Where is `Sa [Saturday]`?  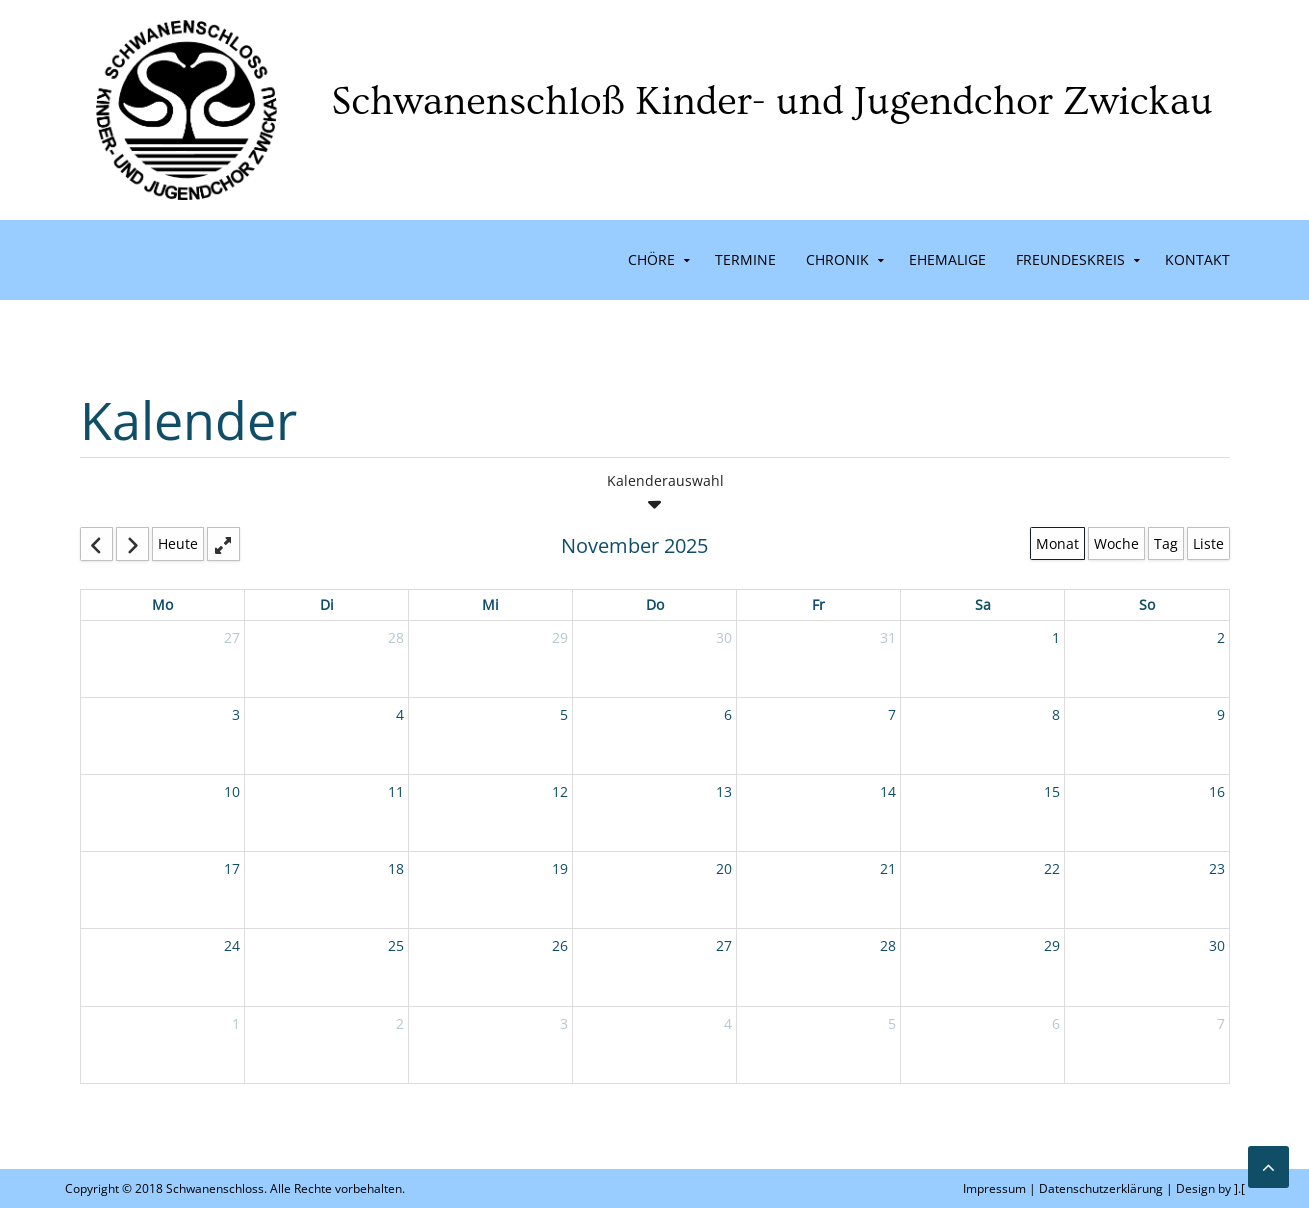
Sa [Saturday] is located at coordinates (983, 604).